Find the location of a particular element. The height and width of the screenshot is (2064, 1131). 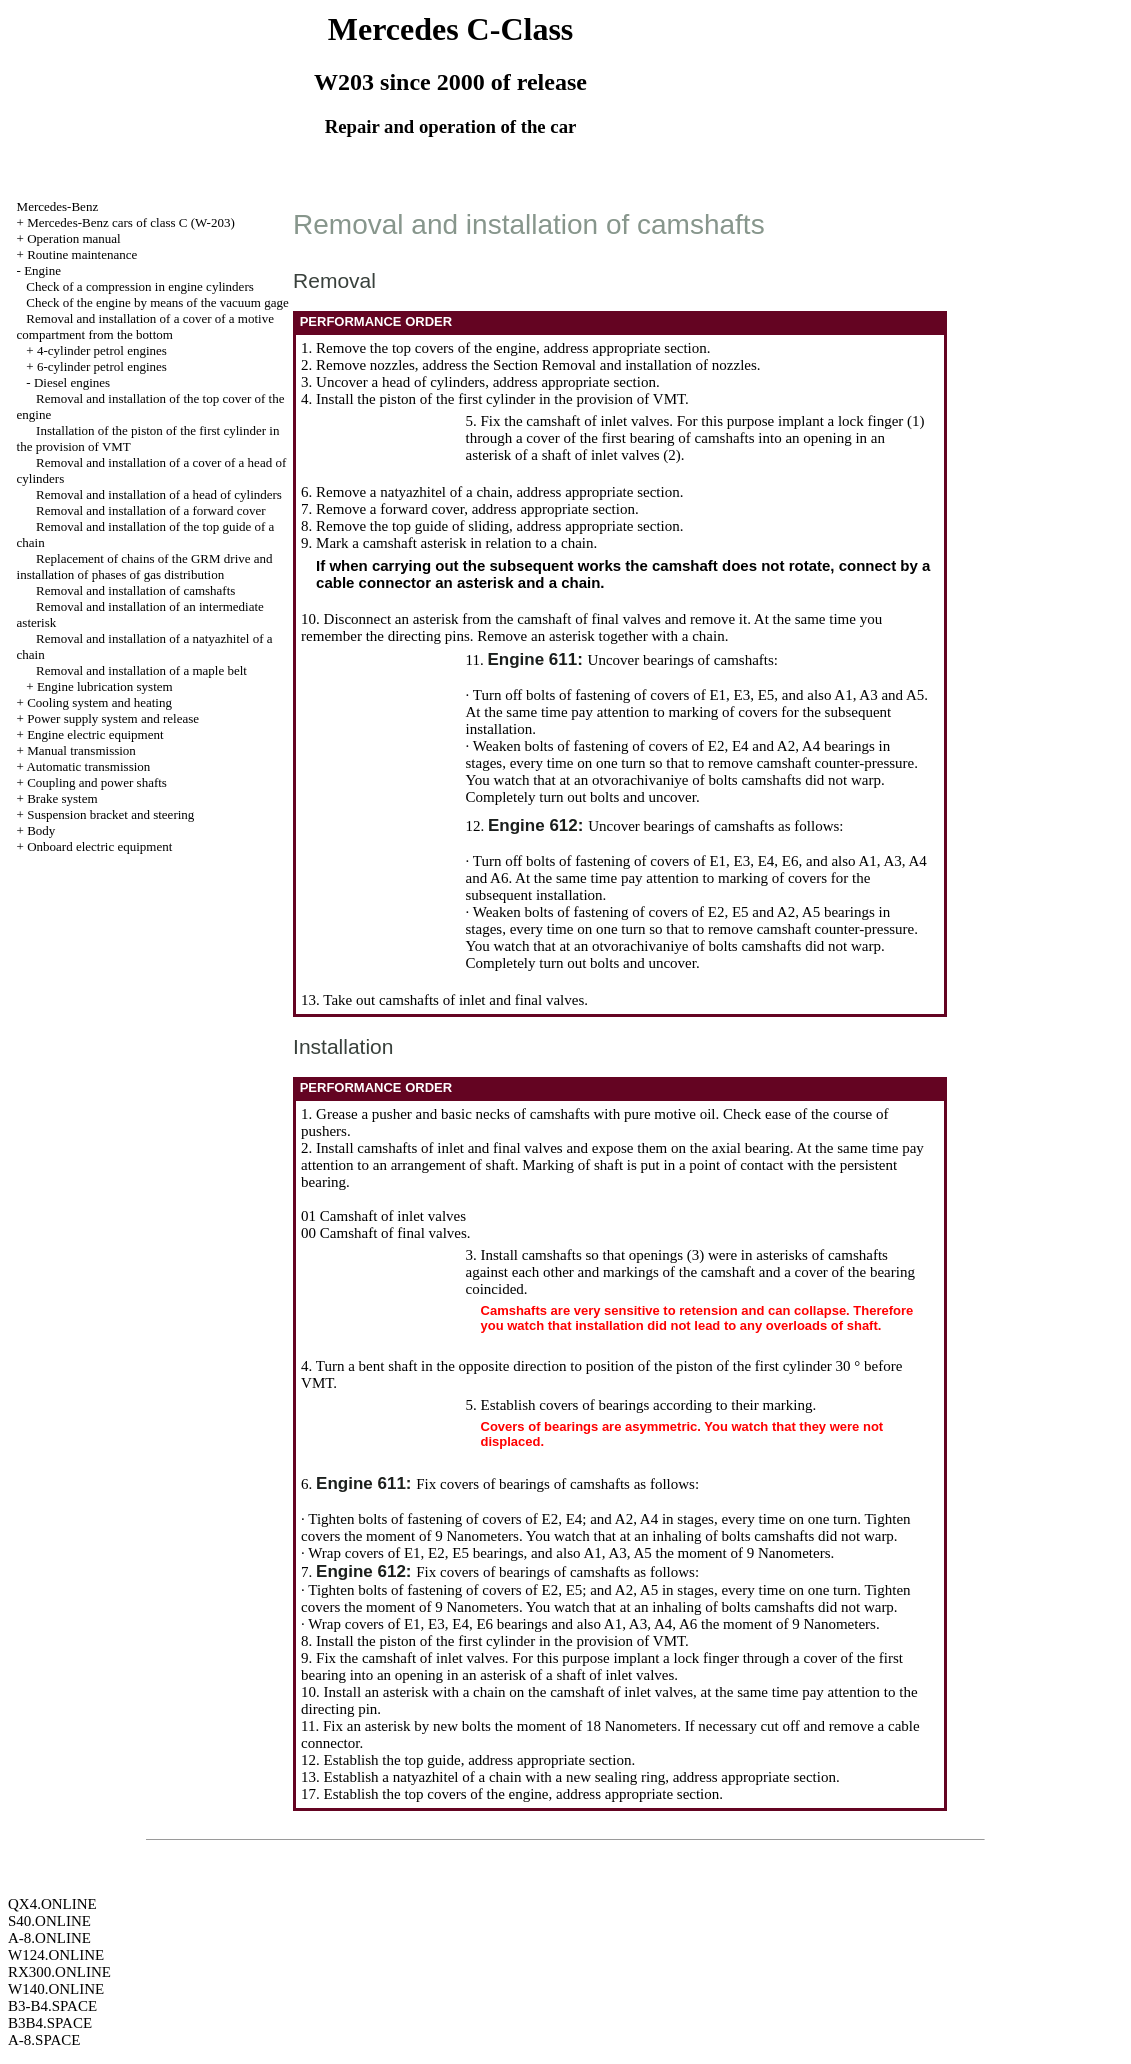

Automatic transmission is located at coordinates (88, 766).